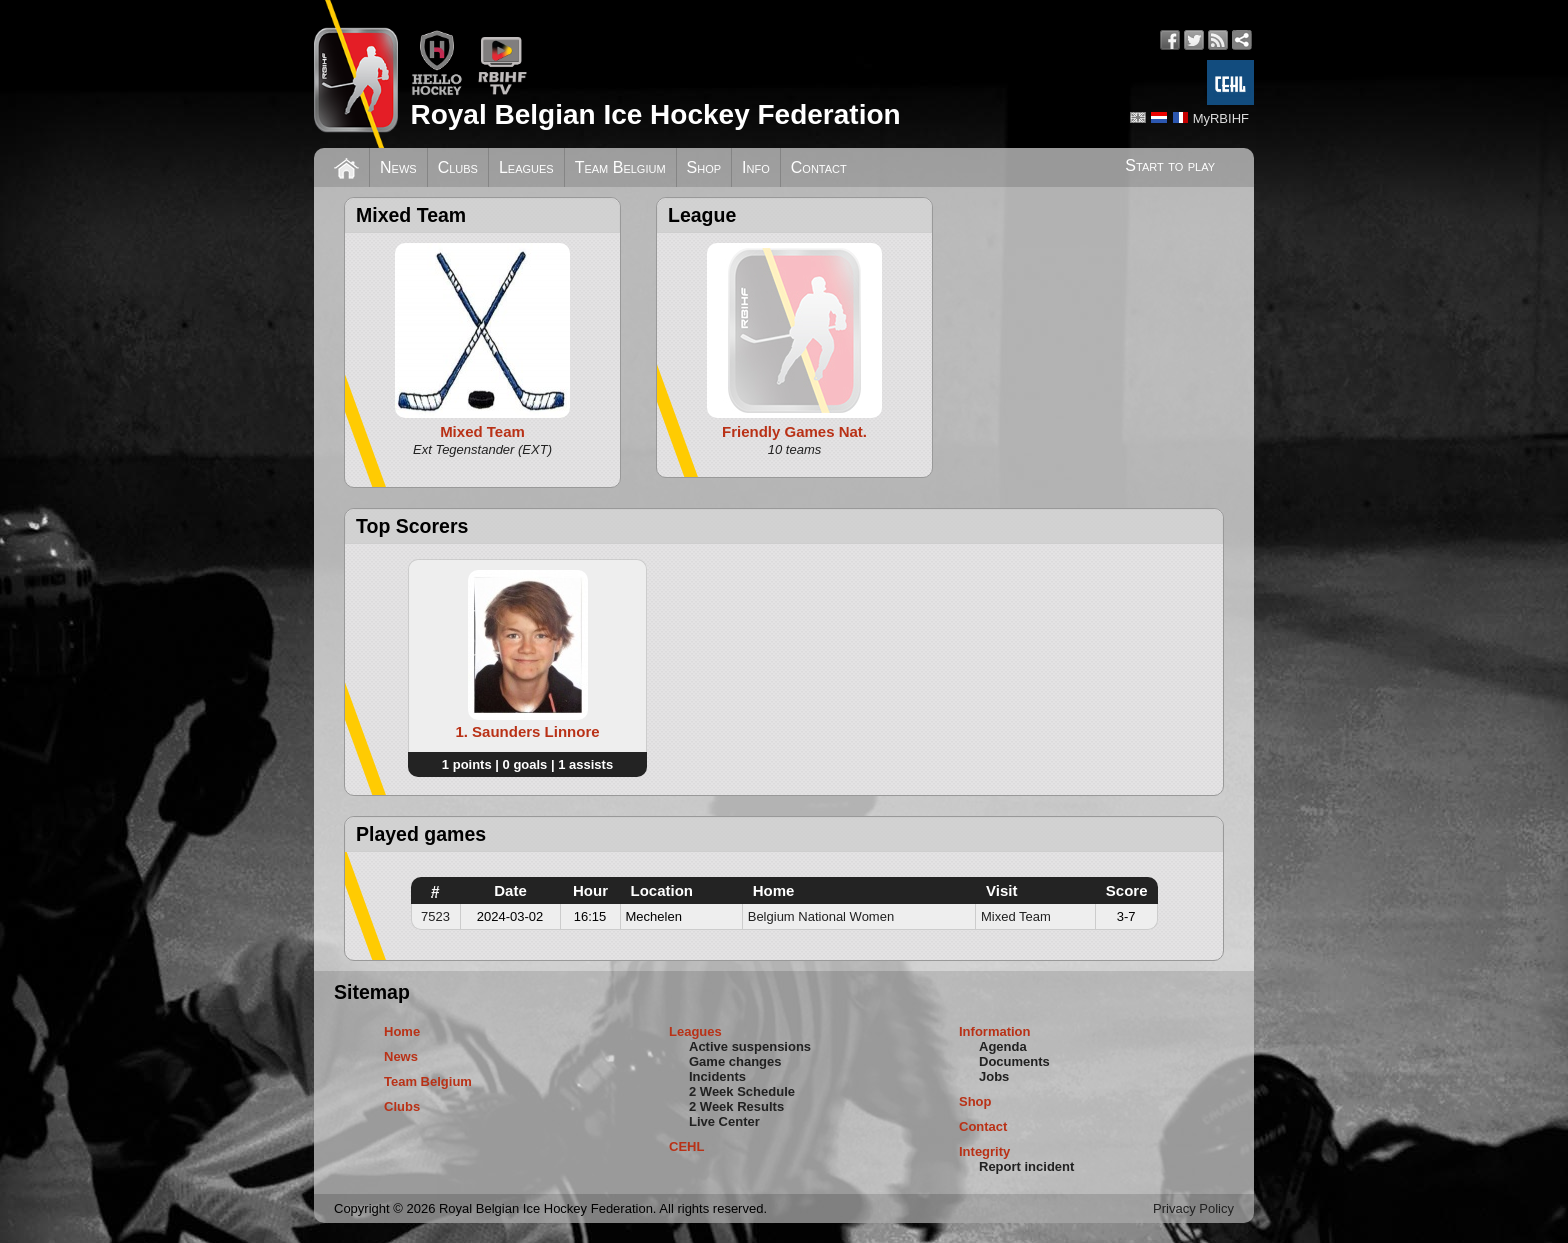 The image size is (1568, 1243). What do you see at coordinates (750, 1046) in the screenshot?
I see `Active suspensions` at bounding box center [750, 1046].